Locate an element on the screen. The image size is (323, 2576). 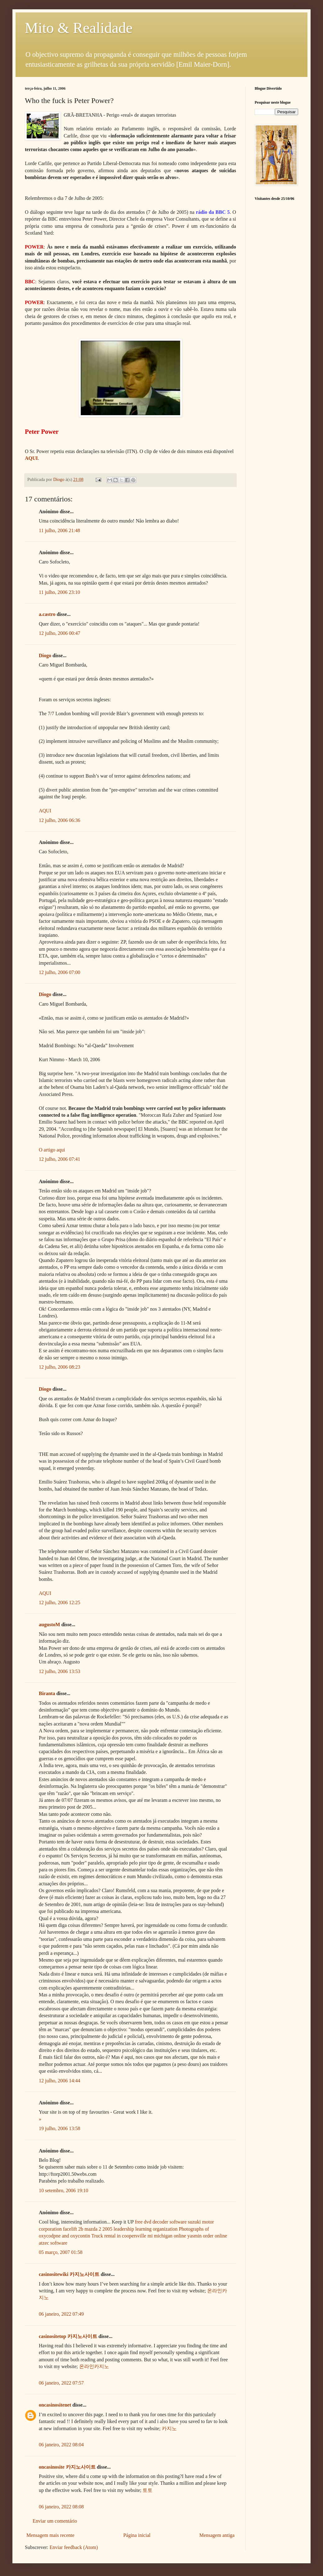
augustoM is located at coordinates (49, 1624).